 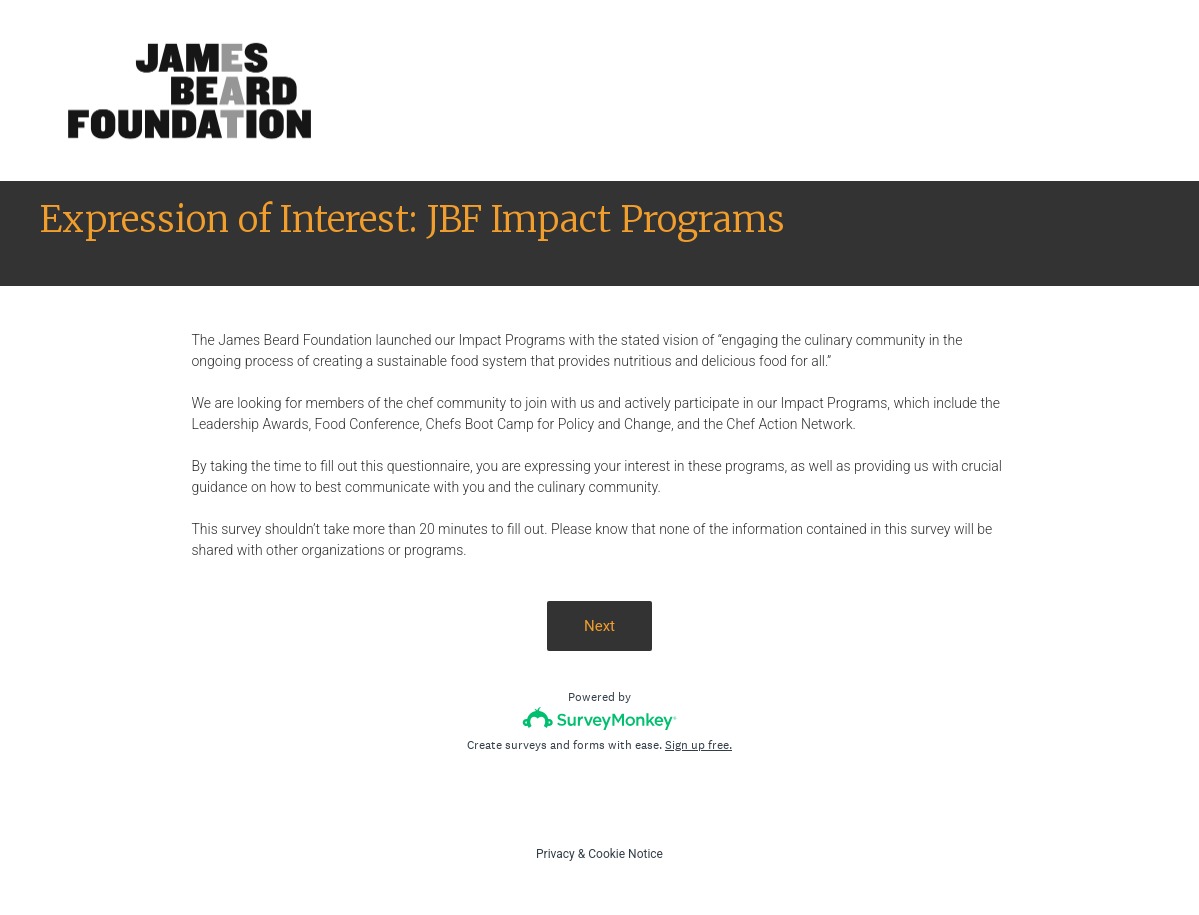 I want to click on Cookie Notice [SurveyMonkey Cookie Notice], so click(x=625, y=854).